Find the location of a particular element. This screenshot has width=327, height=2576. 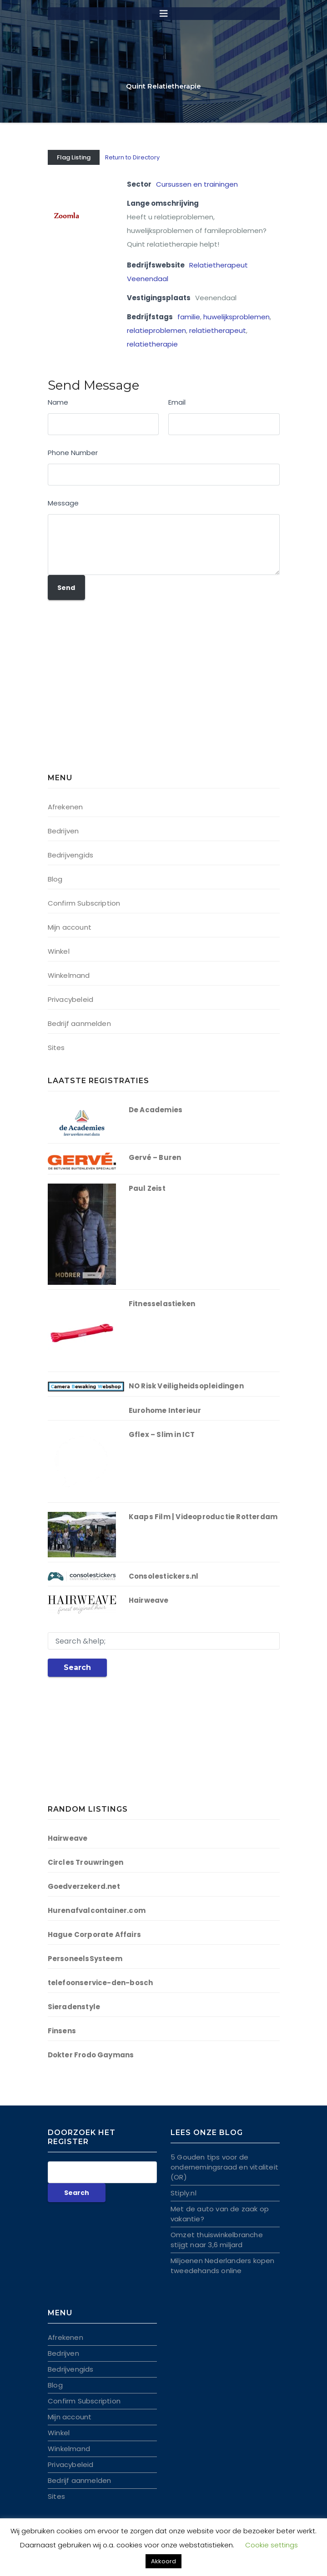

Omzet thuiswinkelbranche stijgt naar 3,6 miljard is located at coordinates (217, 2239).